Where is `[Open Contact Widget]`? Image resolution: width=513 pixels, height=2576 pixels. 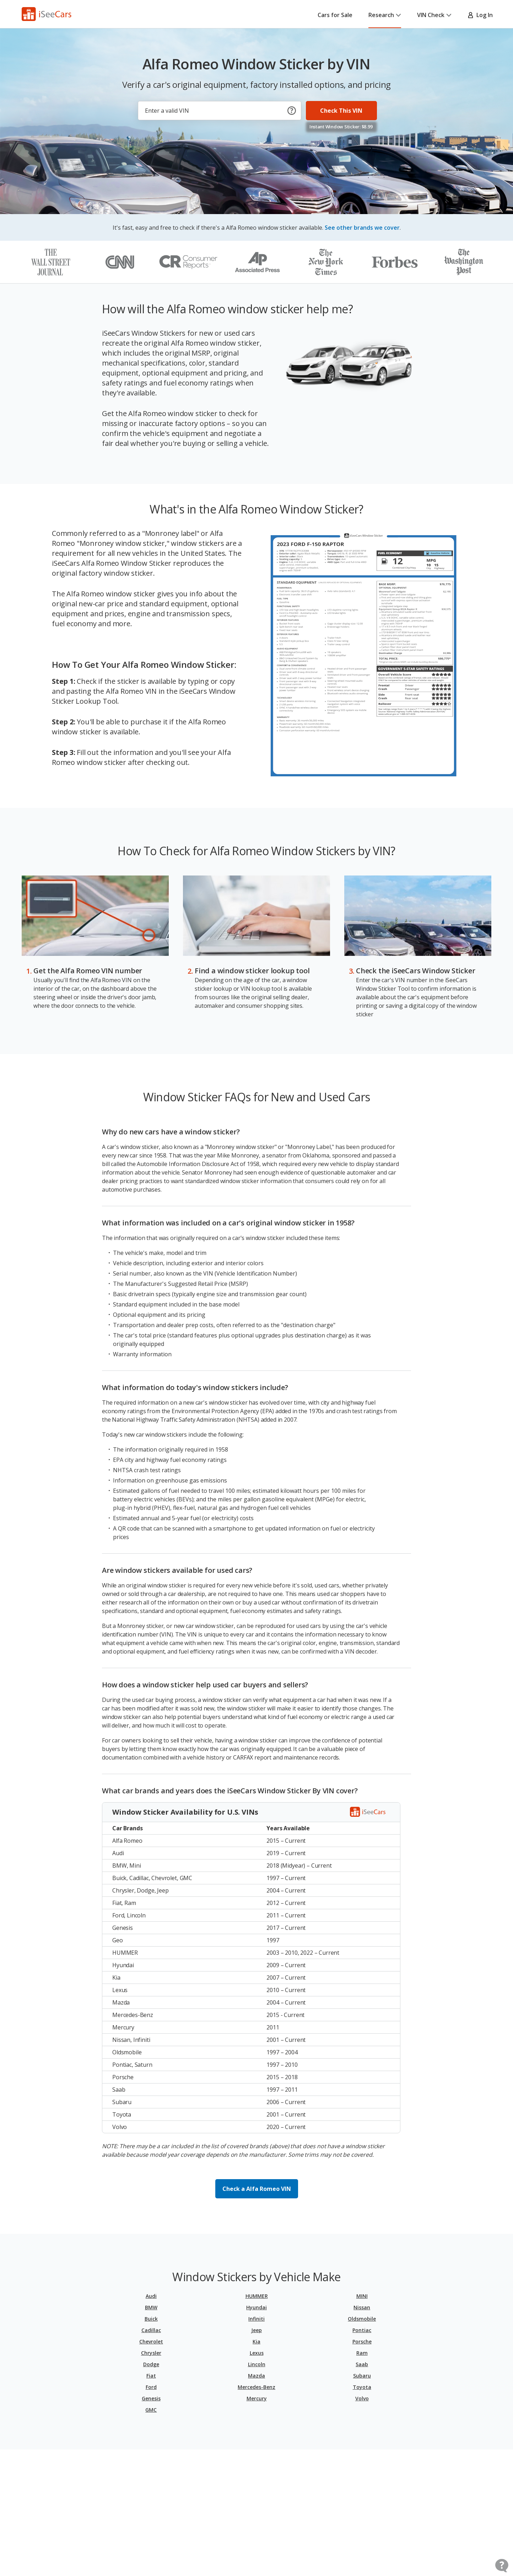 [Open Contact Widget] is located at coordinates (502, 2565).